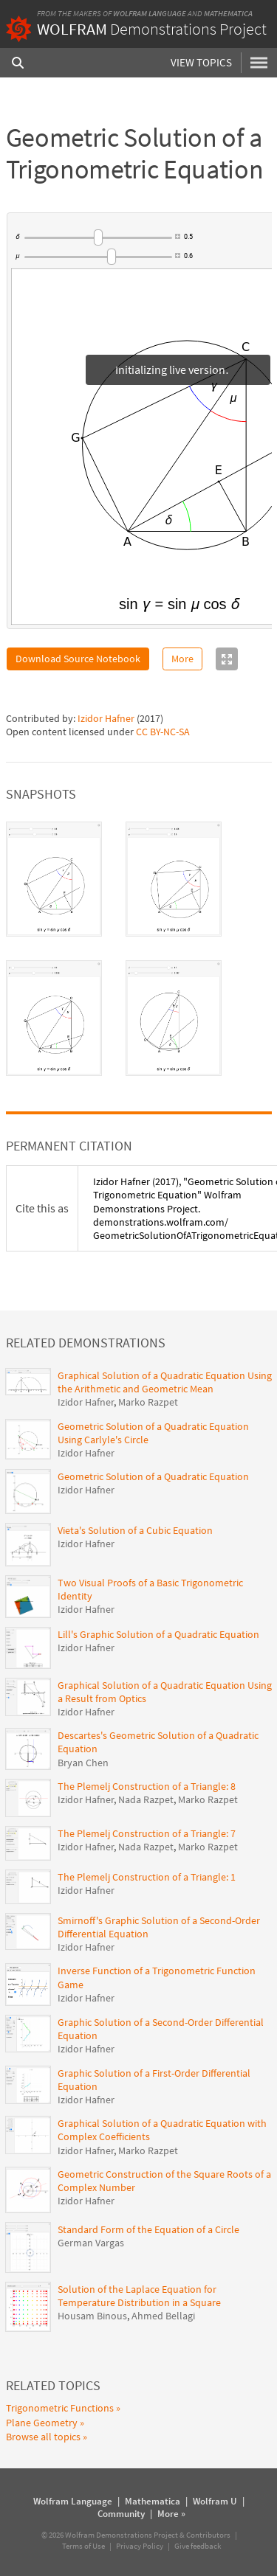  What do you see at coordinates (91, 2242) in the screenshot?
I see `German Vargas` at bounding box center [91, 2242].